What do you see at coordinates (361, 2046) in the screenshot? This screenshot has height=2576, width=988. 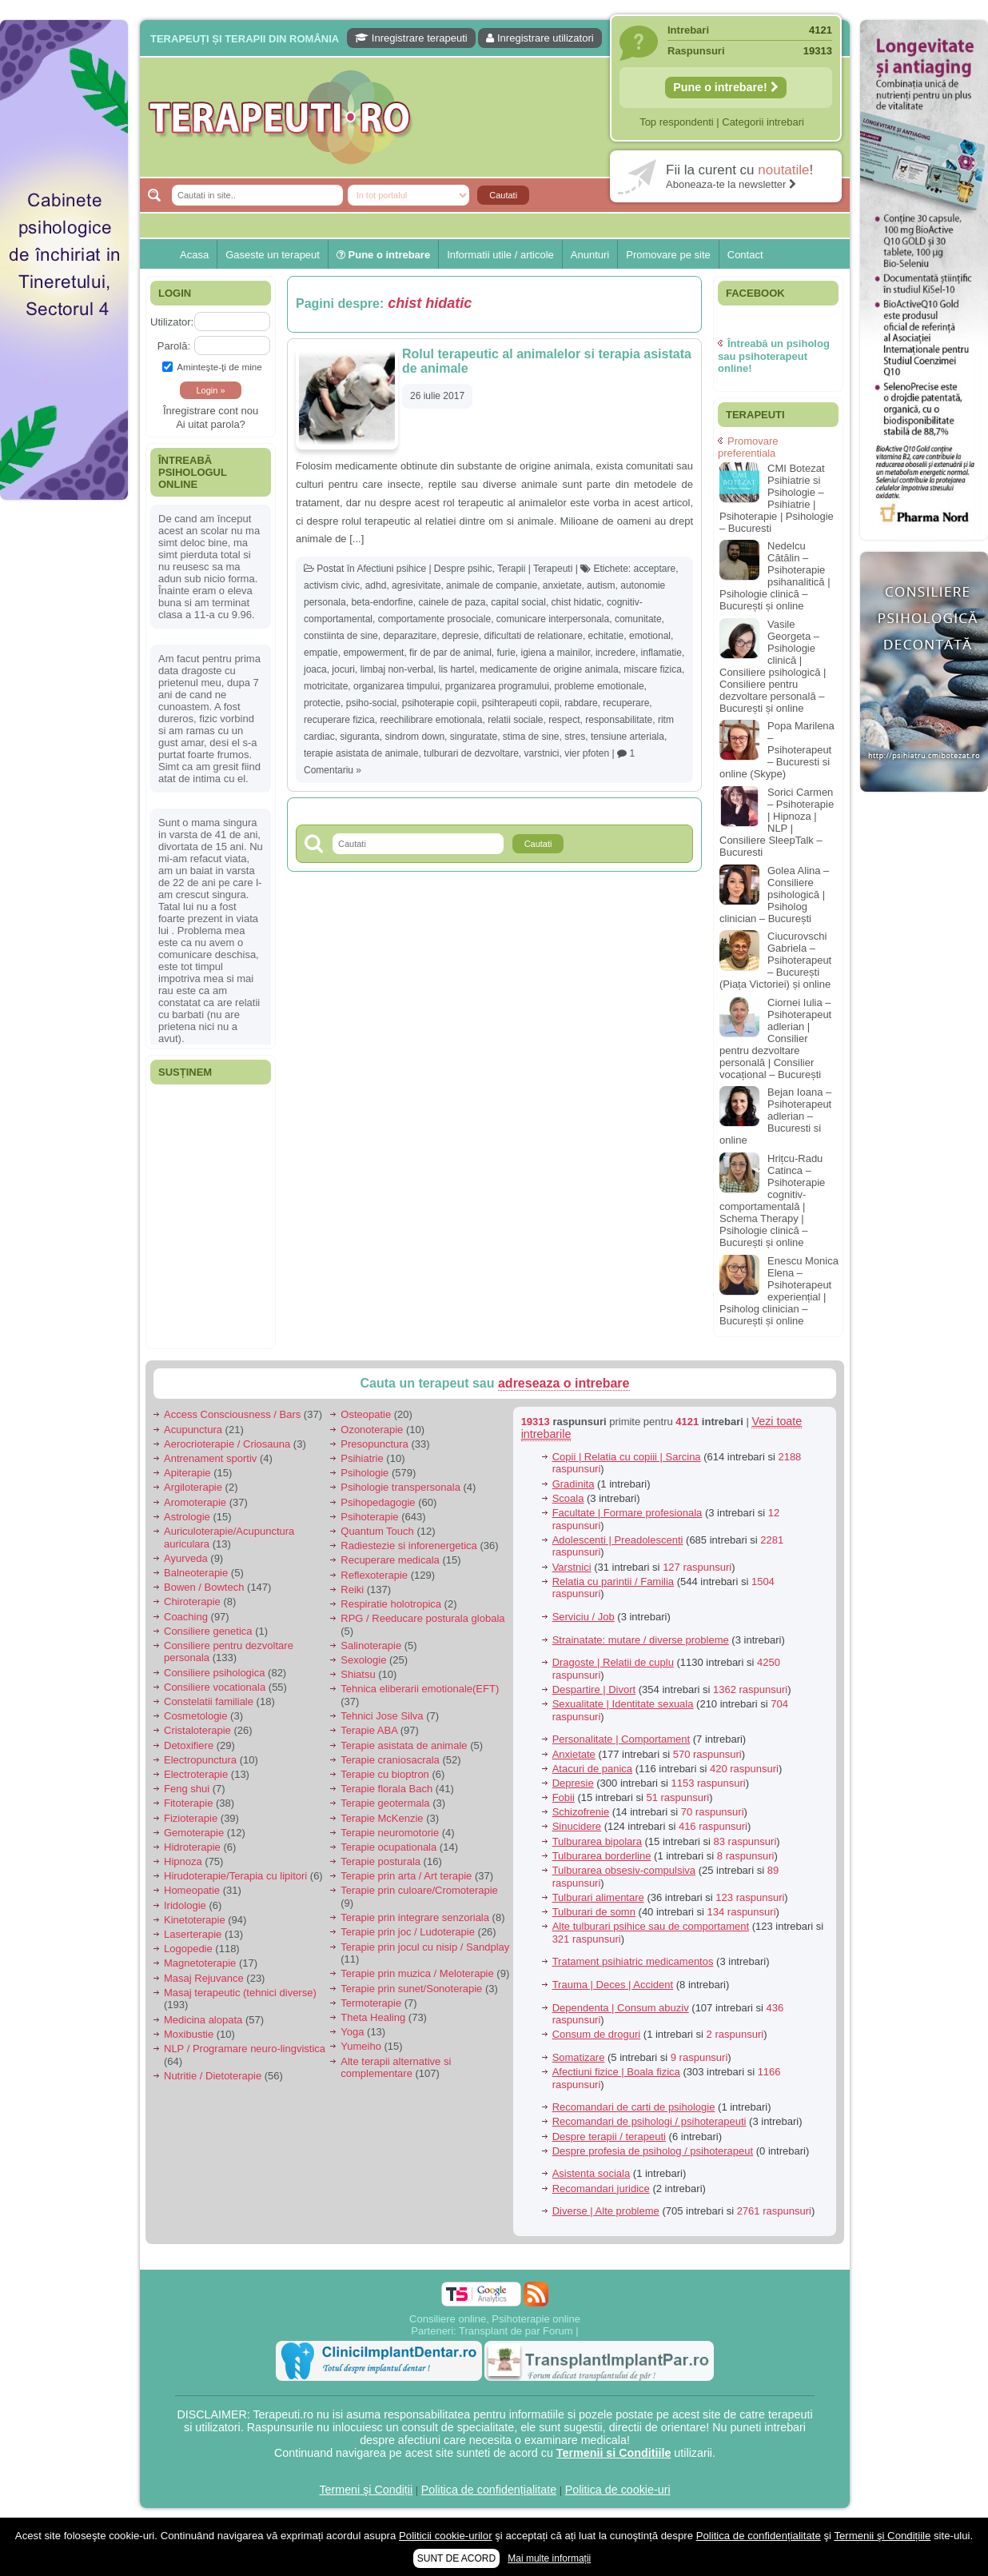 I see `Yumeiho` at bounding box center [361, 2046].